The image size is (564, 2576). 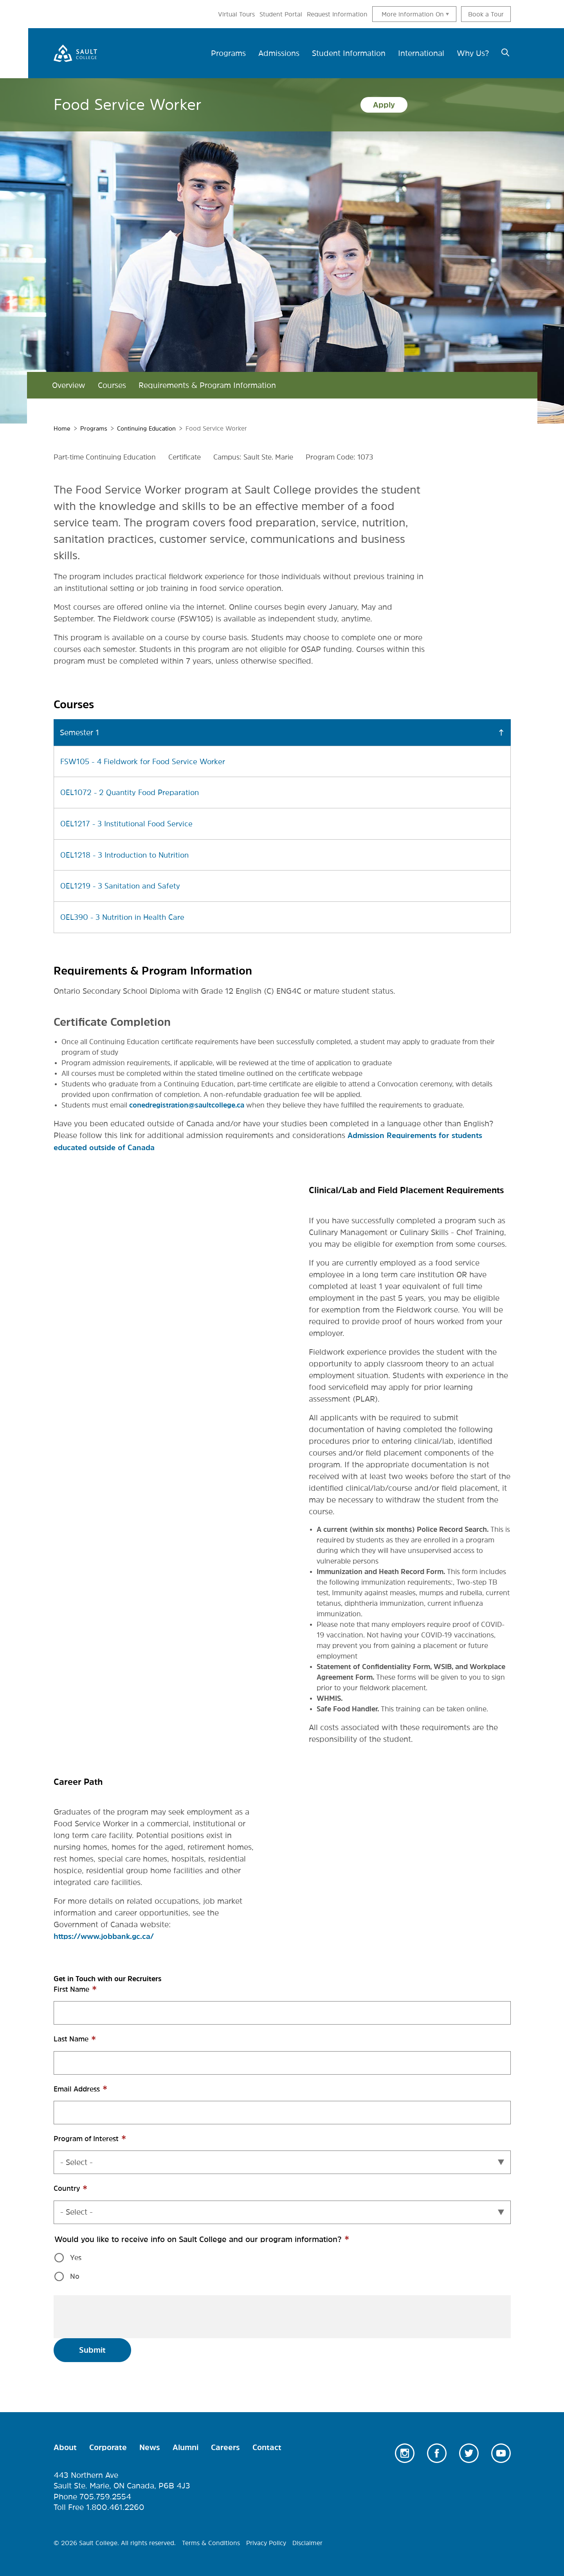 I want to click on OEL390 - 3 Nutrition in Health Care, so click(x=124, y=915).